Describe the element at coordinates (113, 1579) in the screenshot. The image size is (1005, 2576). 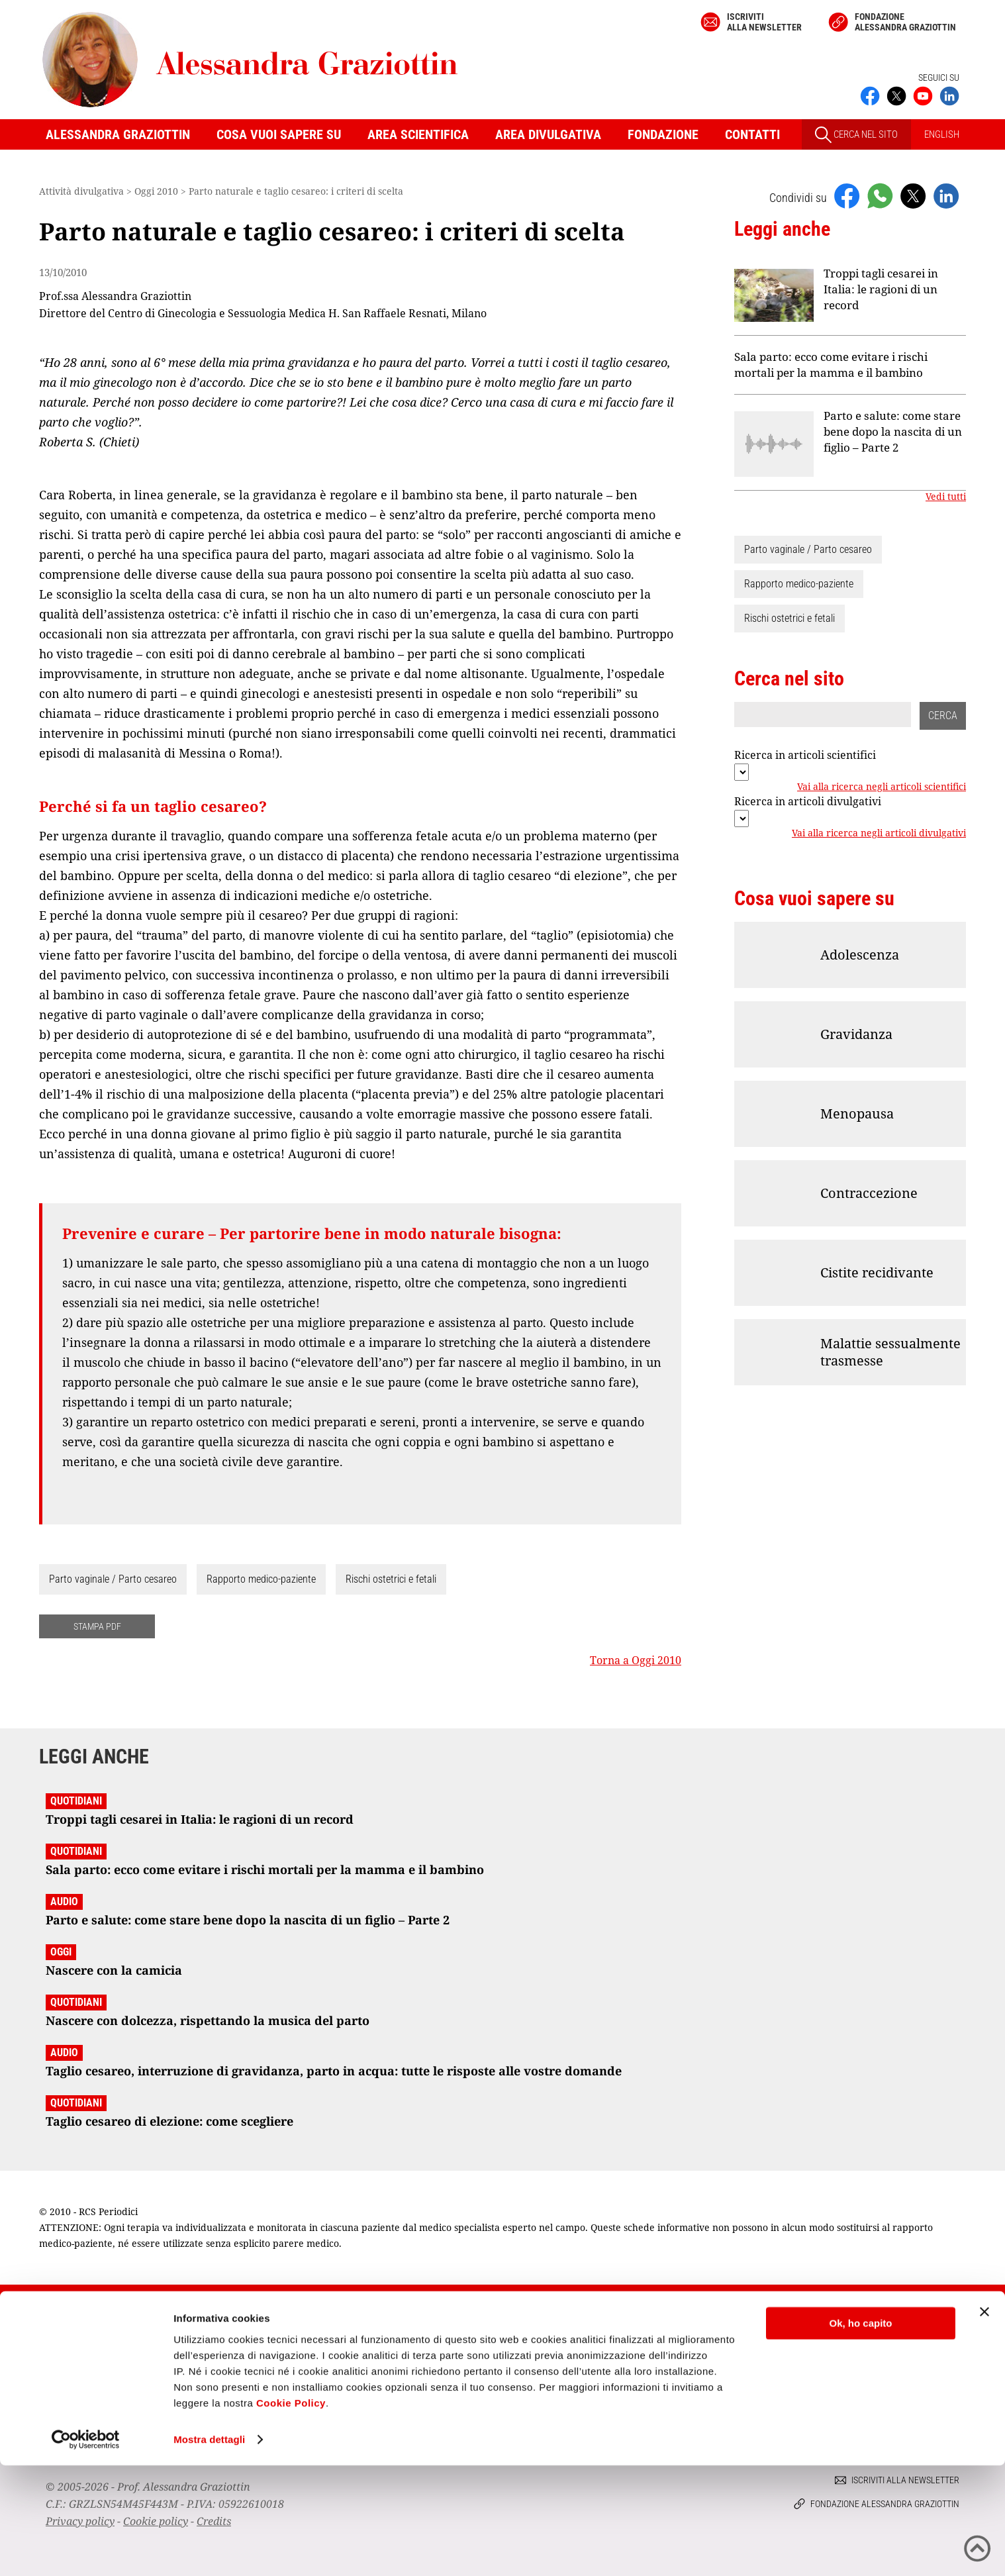
I see `Parto vaginale / Parto cesareo` at that location.